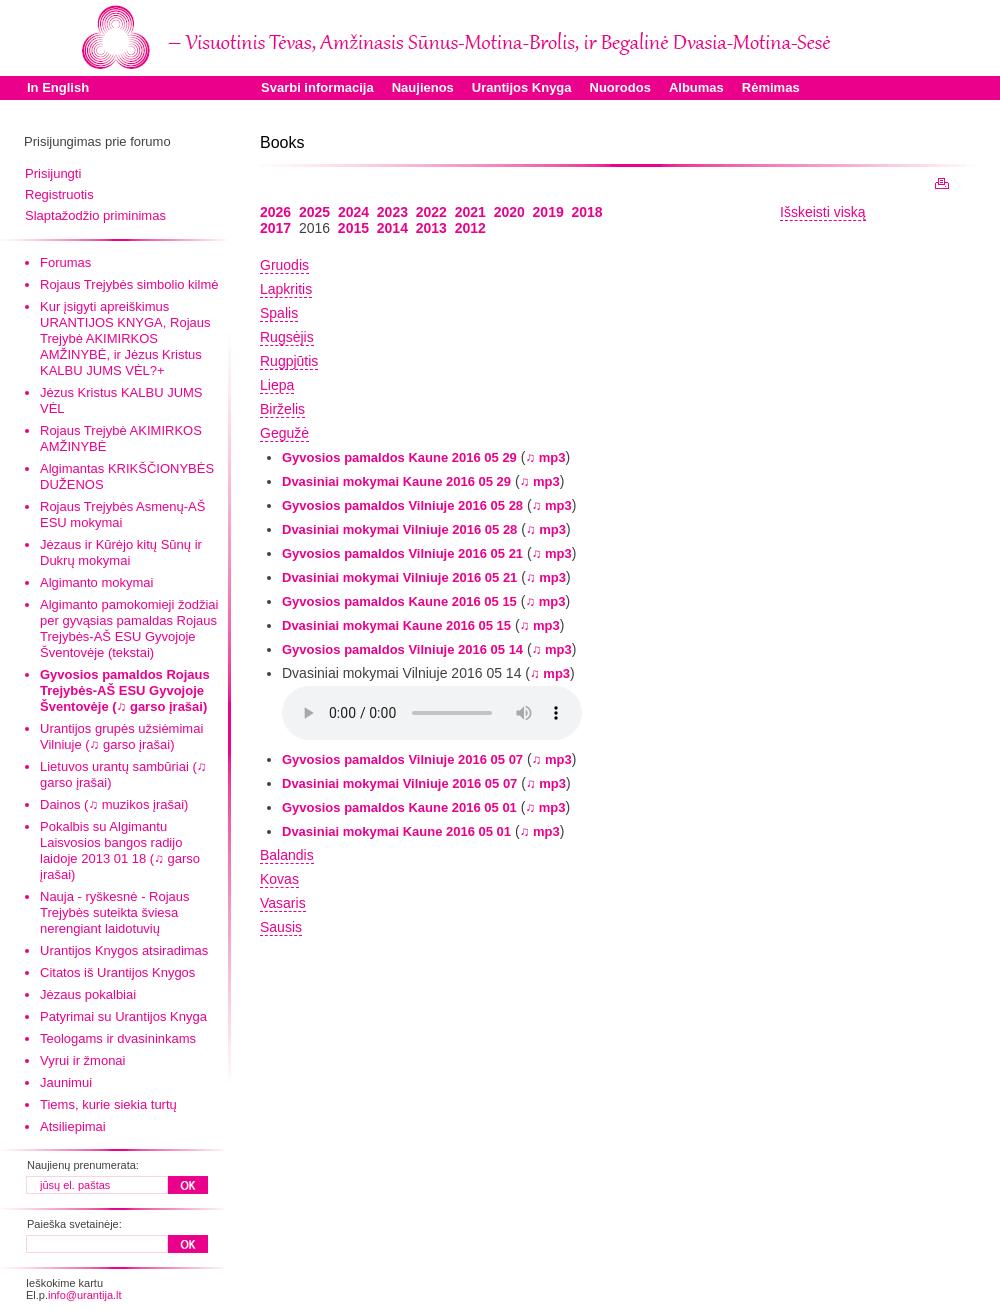  I want to click on Teologams ir dvasininkams, so click(118, 1038).